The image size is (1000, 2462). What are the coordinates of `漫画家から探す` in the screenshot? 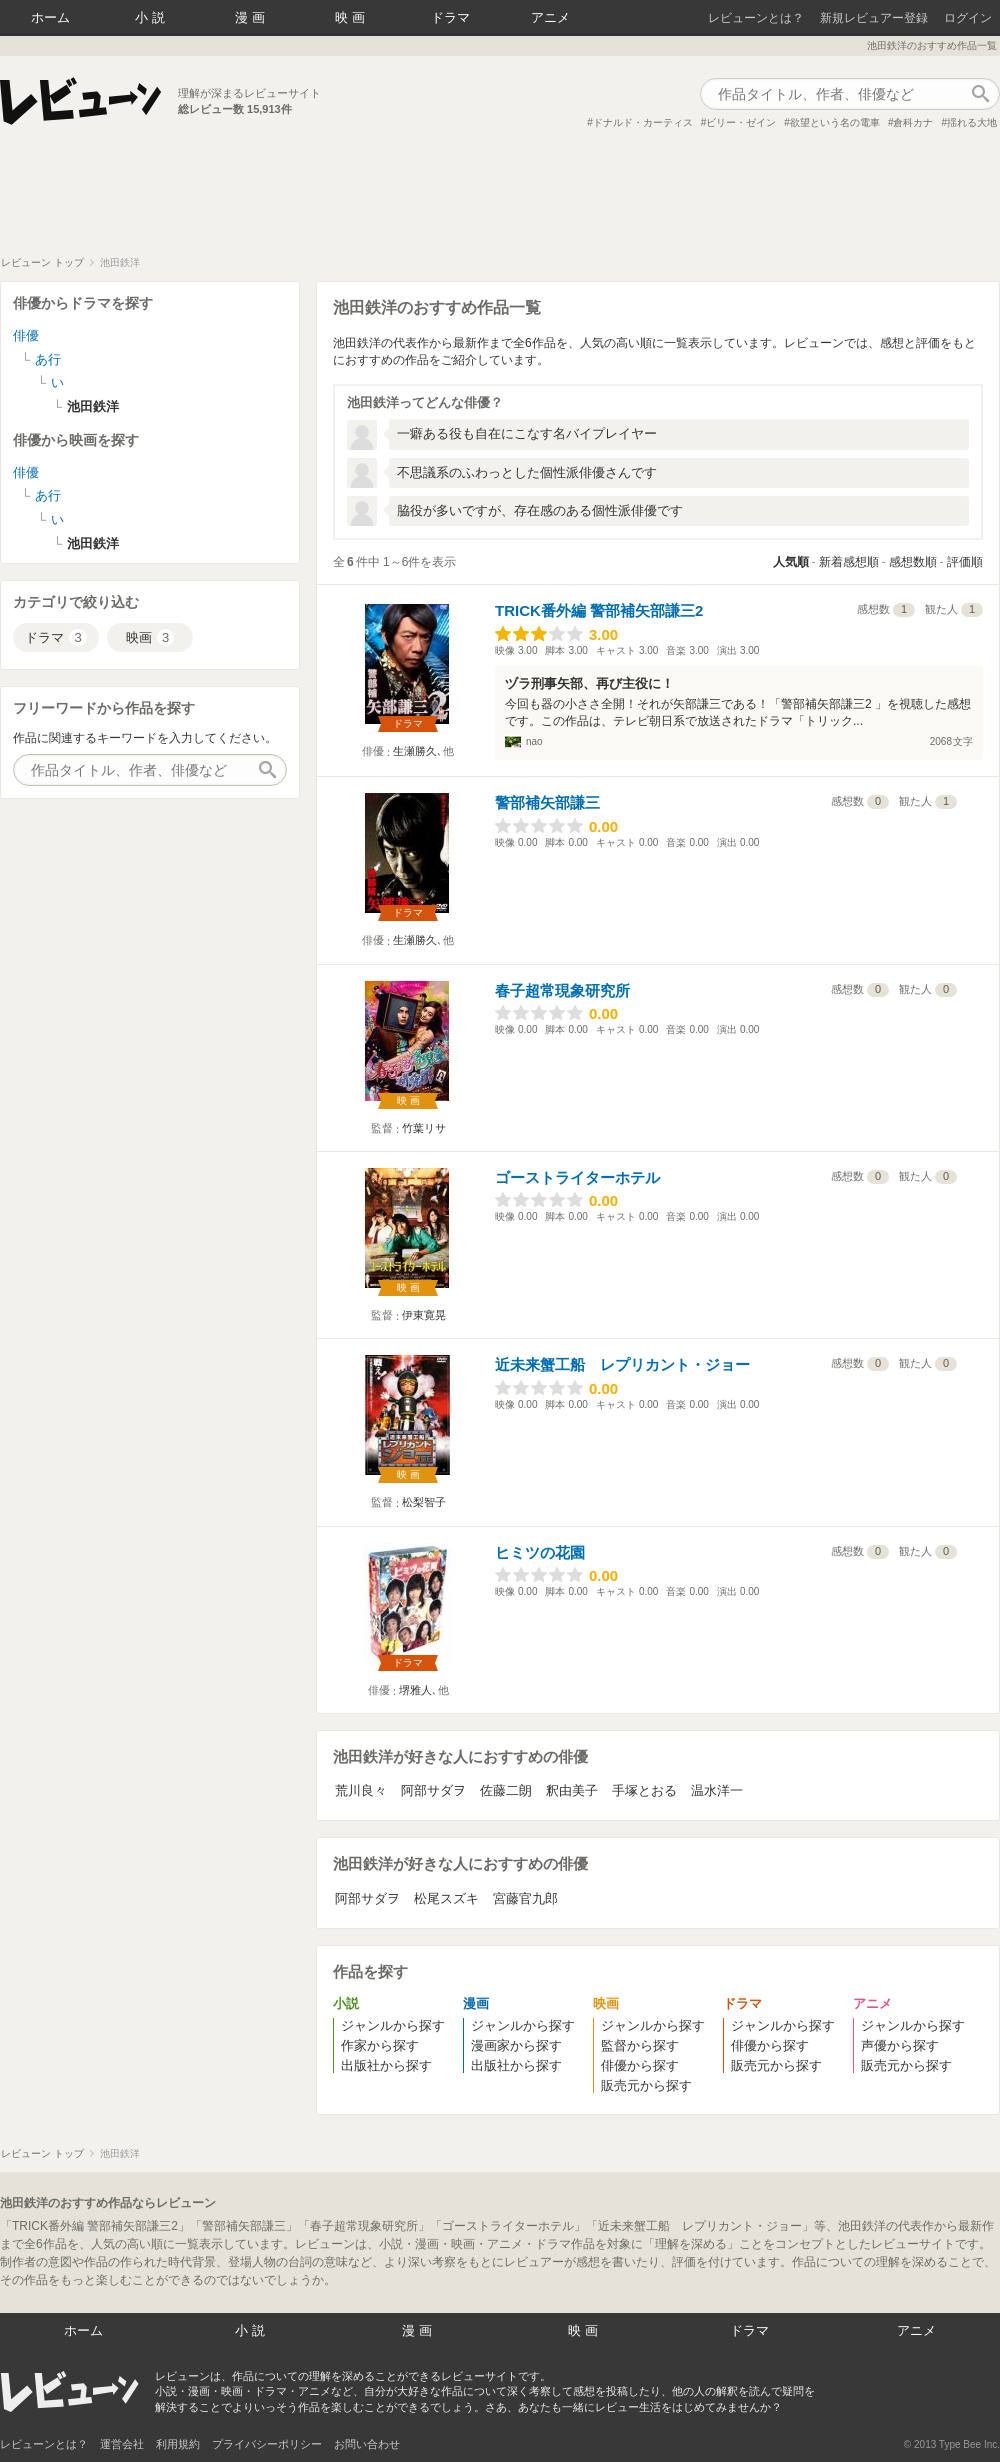 It's located at (516, 2045).